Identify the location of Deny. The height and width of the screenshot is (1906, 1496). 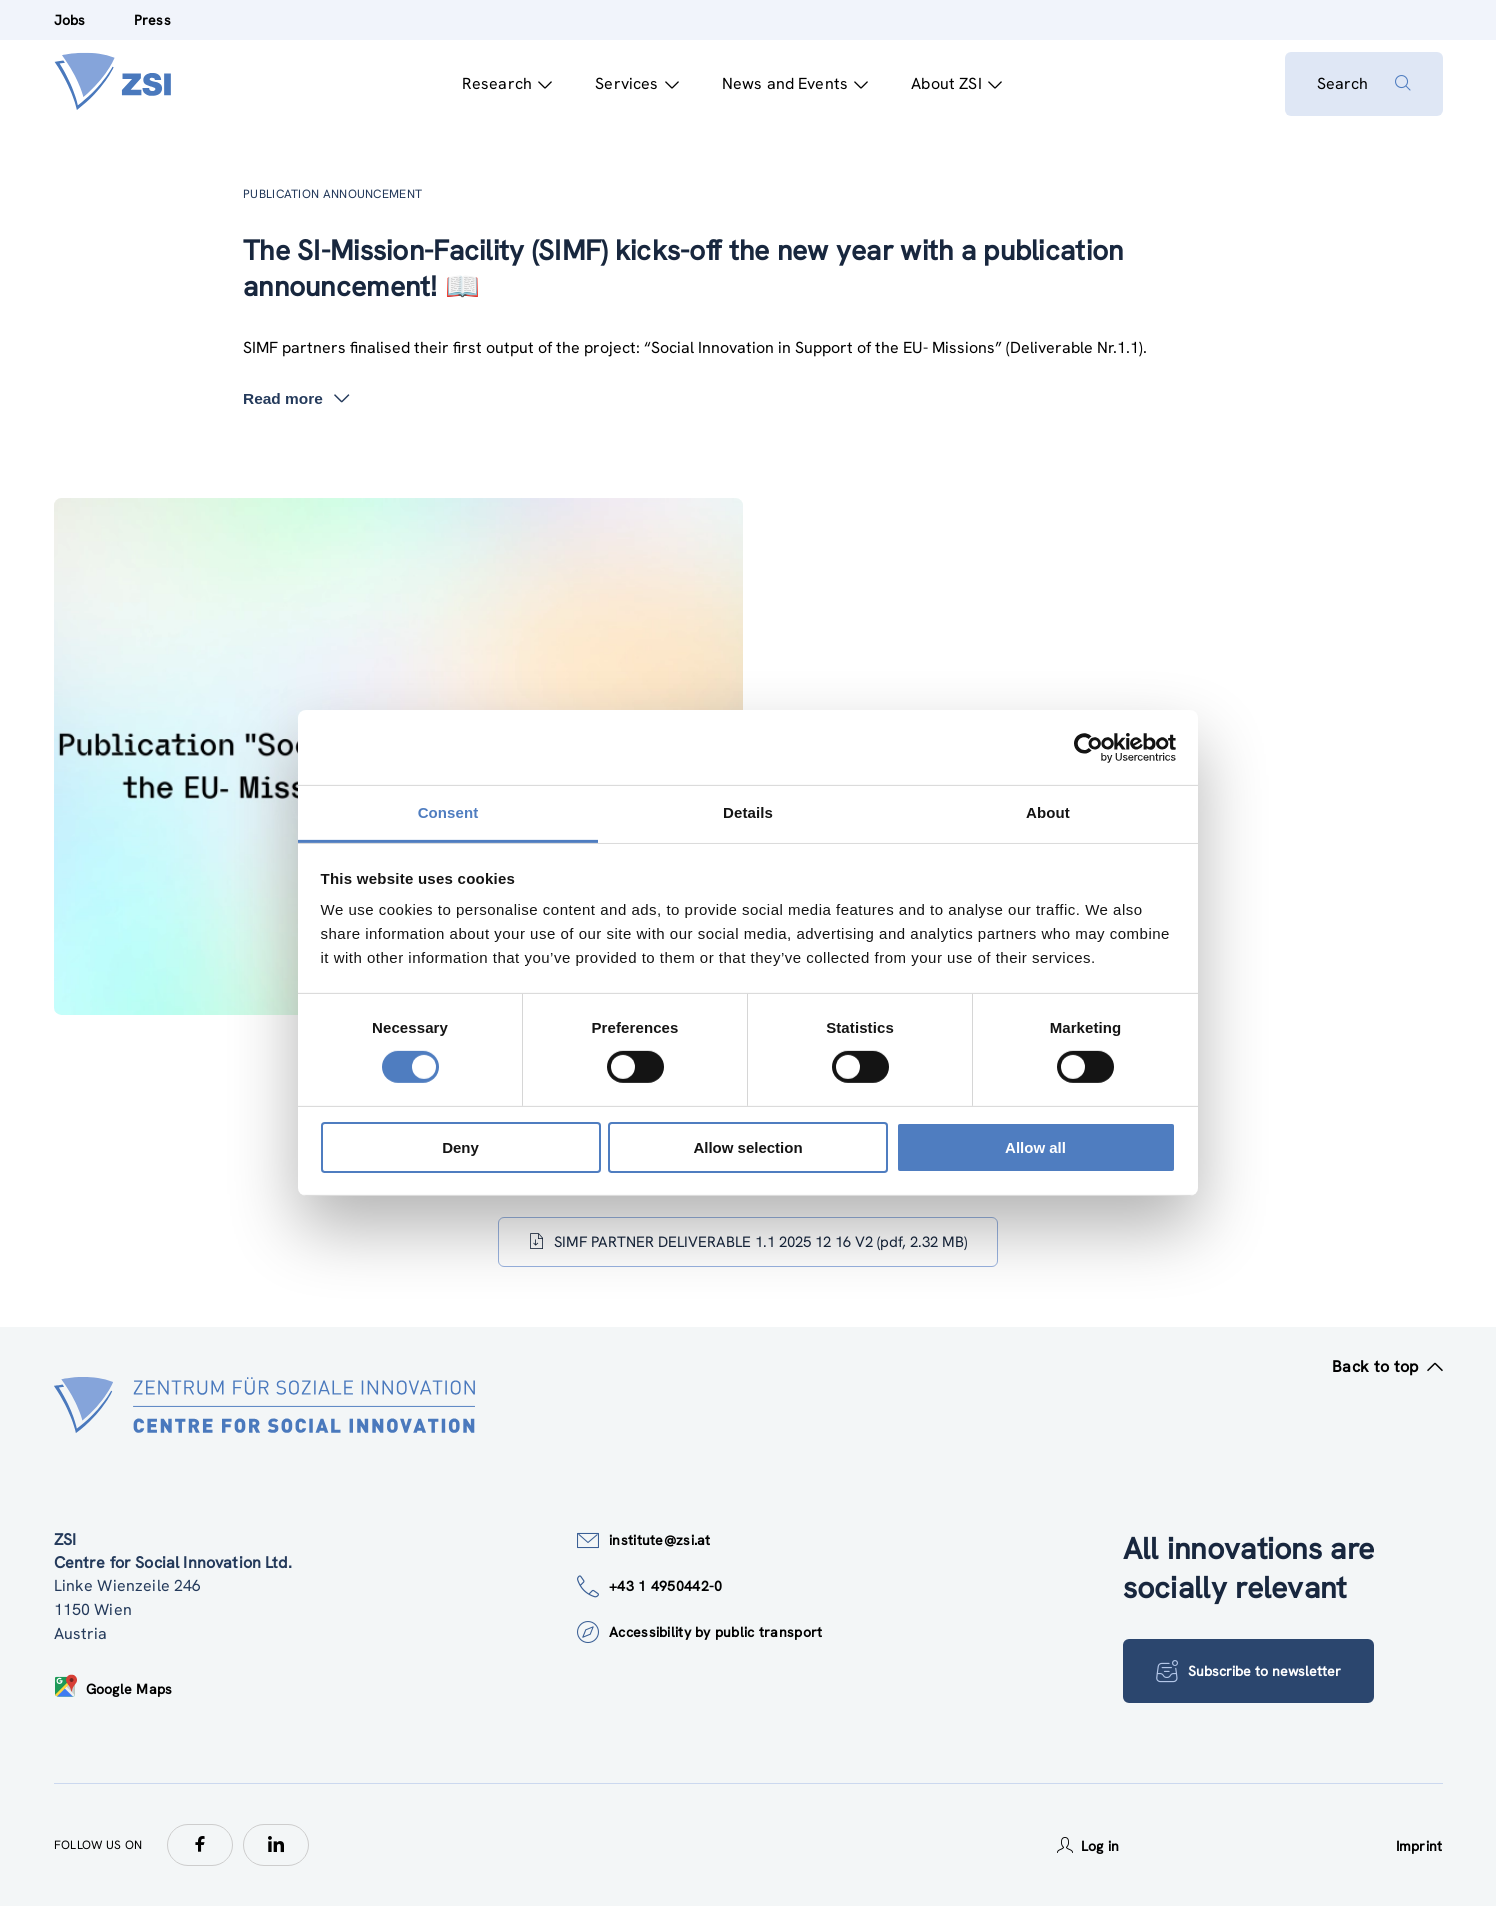
(460, 1147).